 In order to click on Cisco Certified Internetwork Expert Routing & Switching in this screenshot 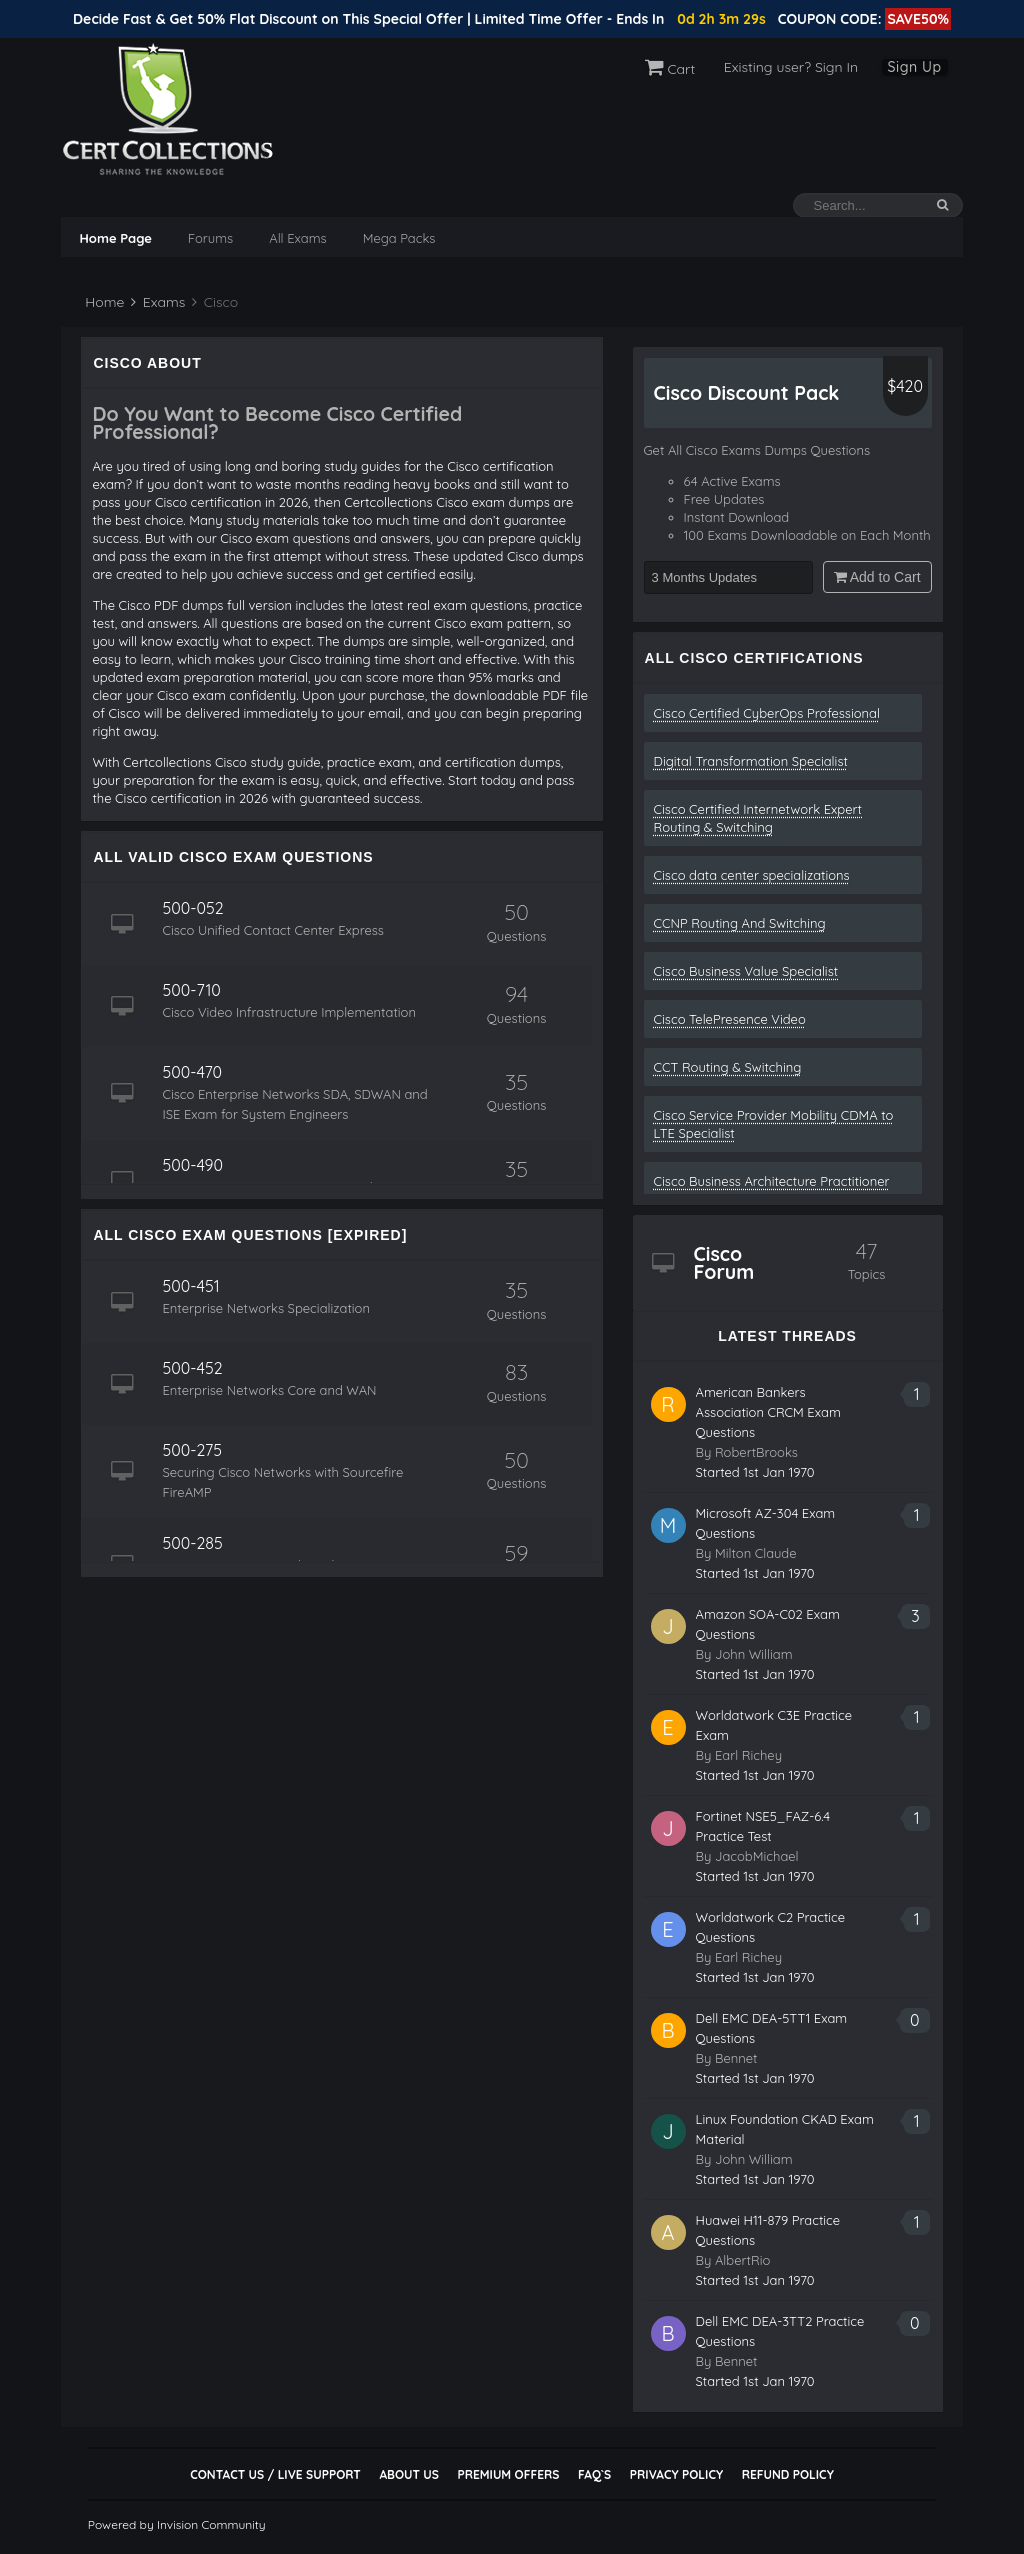, I will do `click(758, 818)`.